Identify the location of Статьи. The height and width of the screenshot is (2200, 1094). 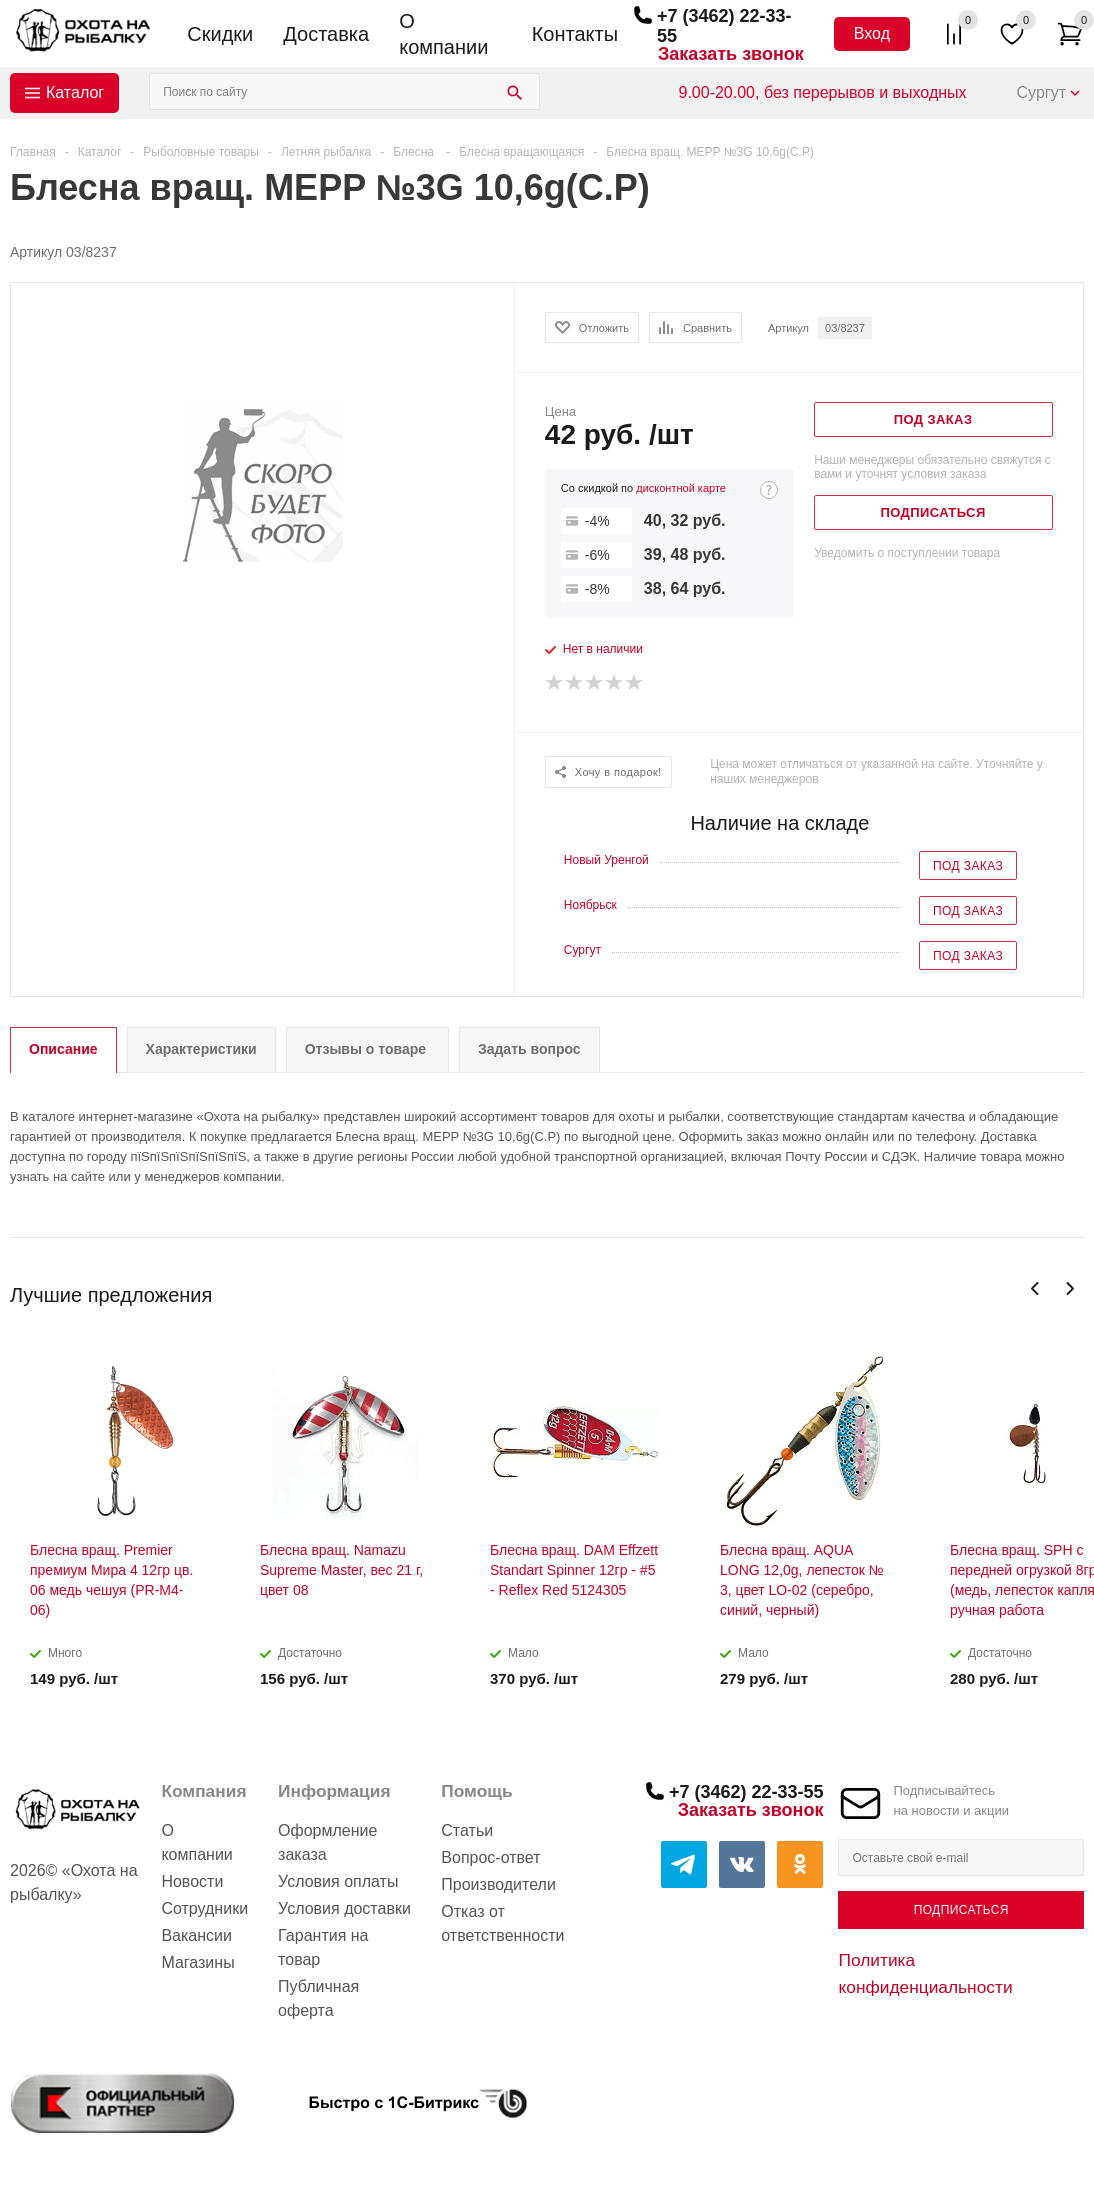
(467, 1830).